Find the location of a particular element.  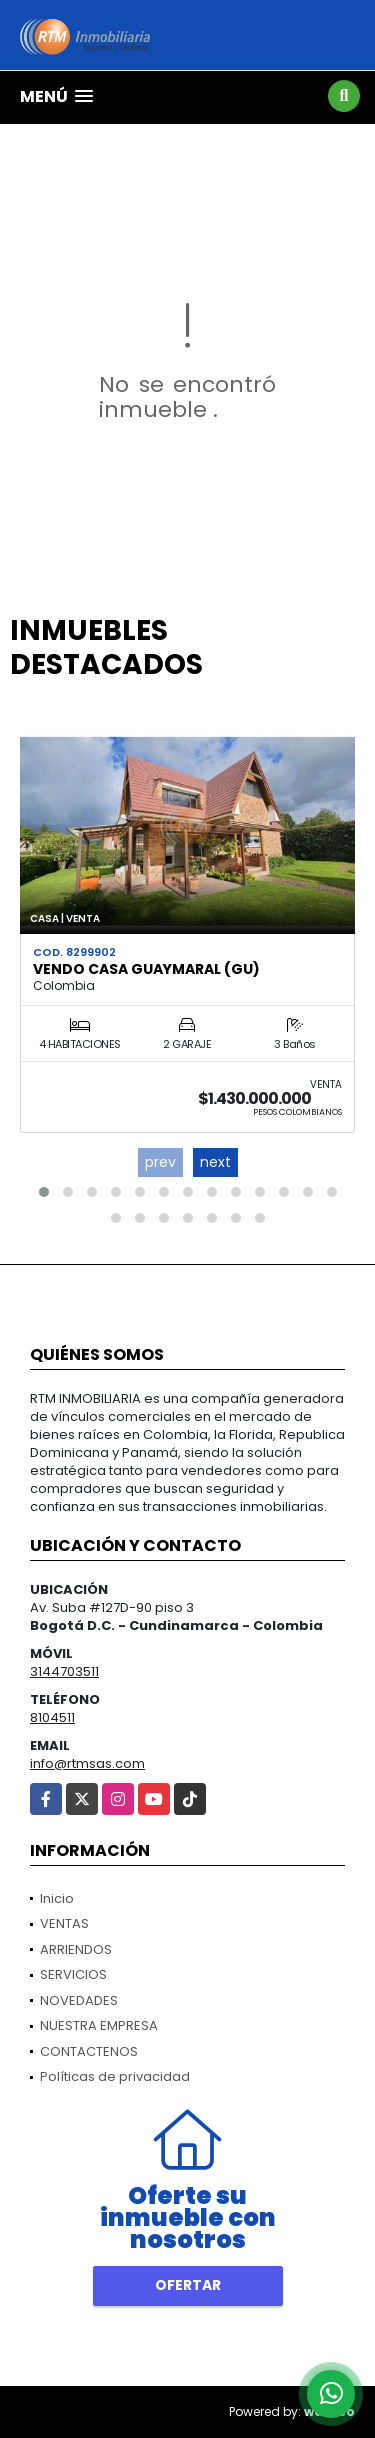

Políticas de privacidad is located at coordinates (115, 2076).